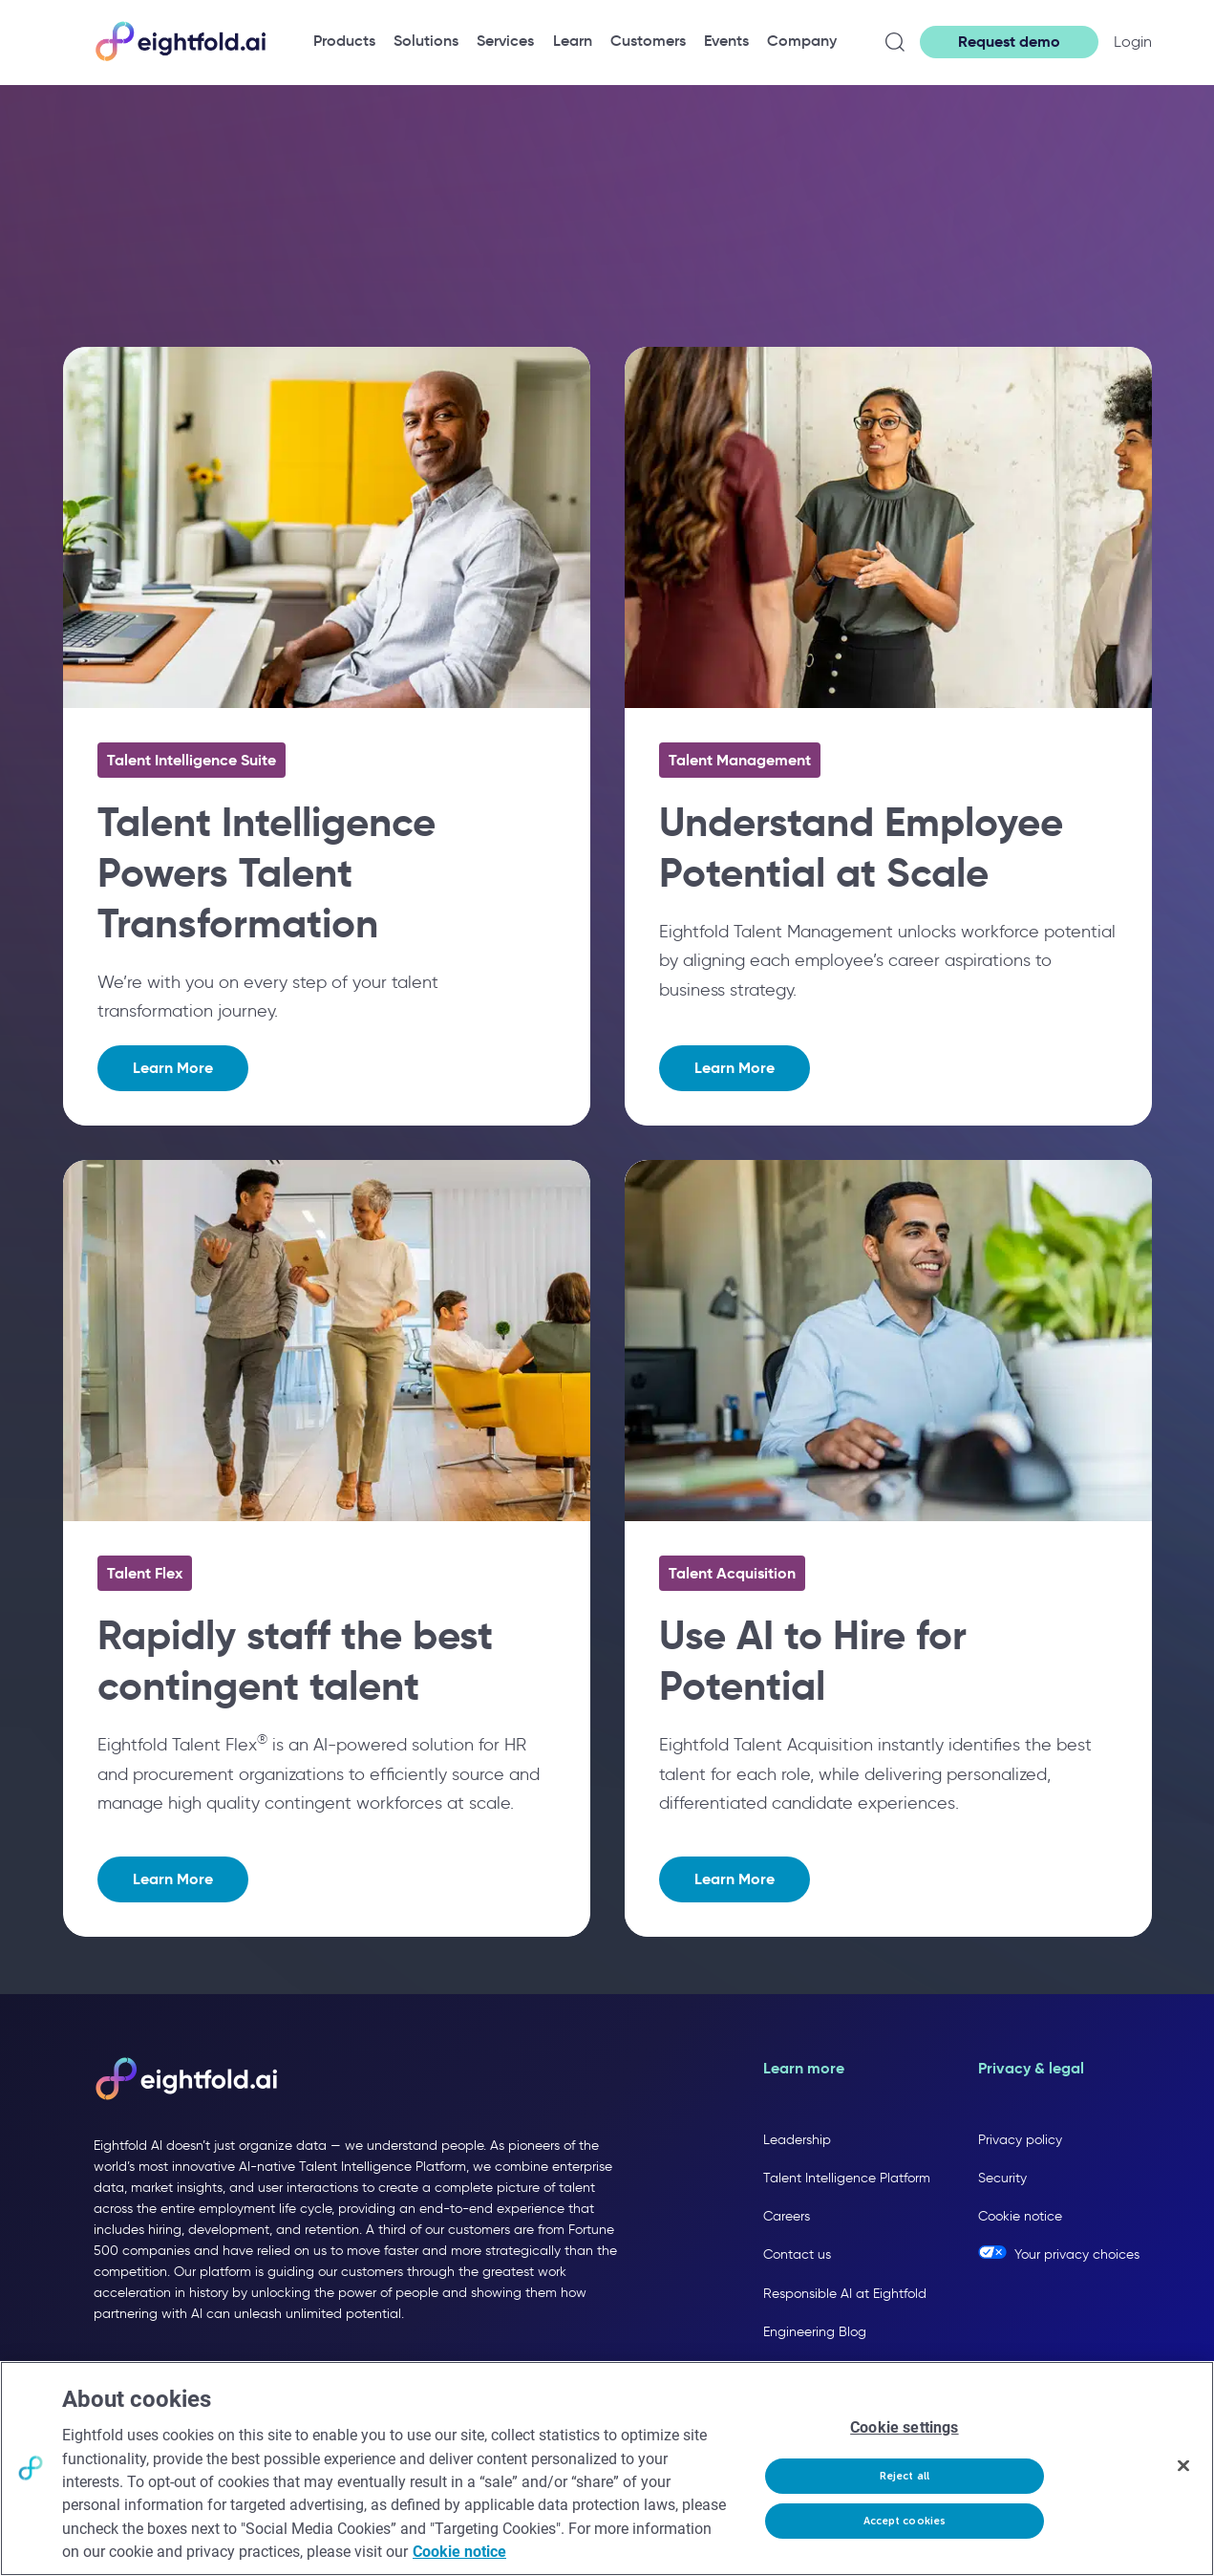 This screenshot has width=1214, height=2576. What do you see at coordinates (797, 2140) in the screenshot?
I see `Leadership` at bounding box center [797, 2140].